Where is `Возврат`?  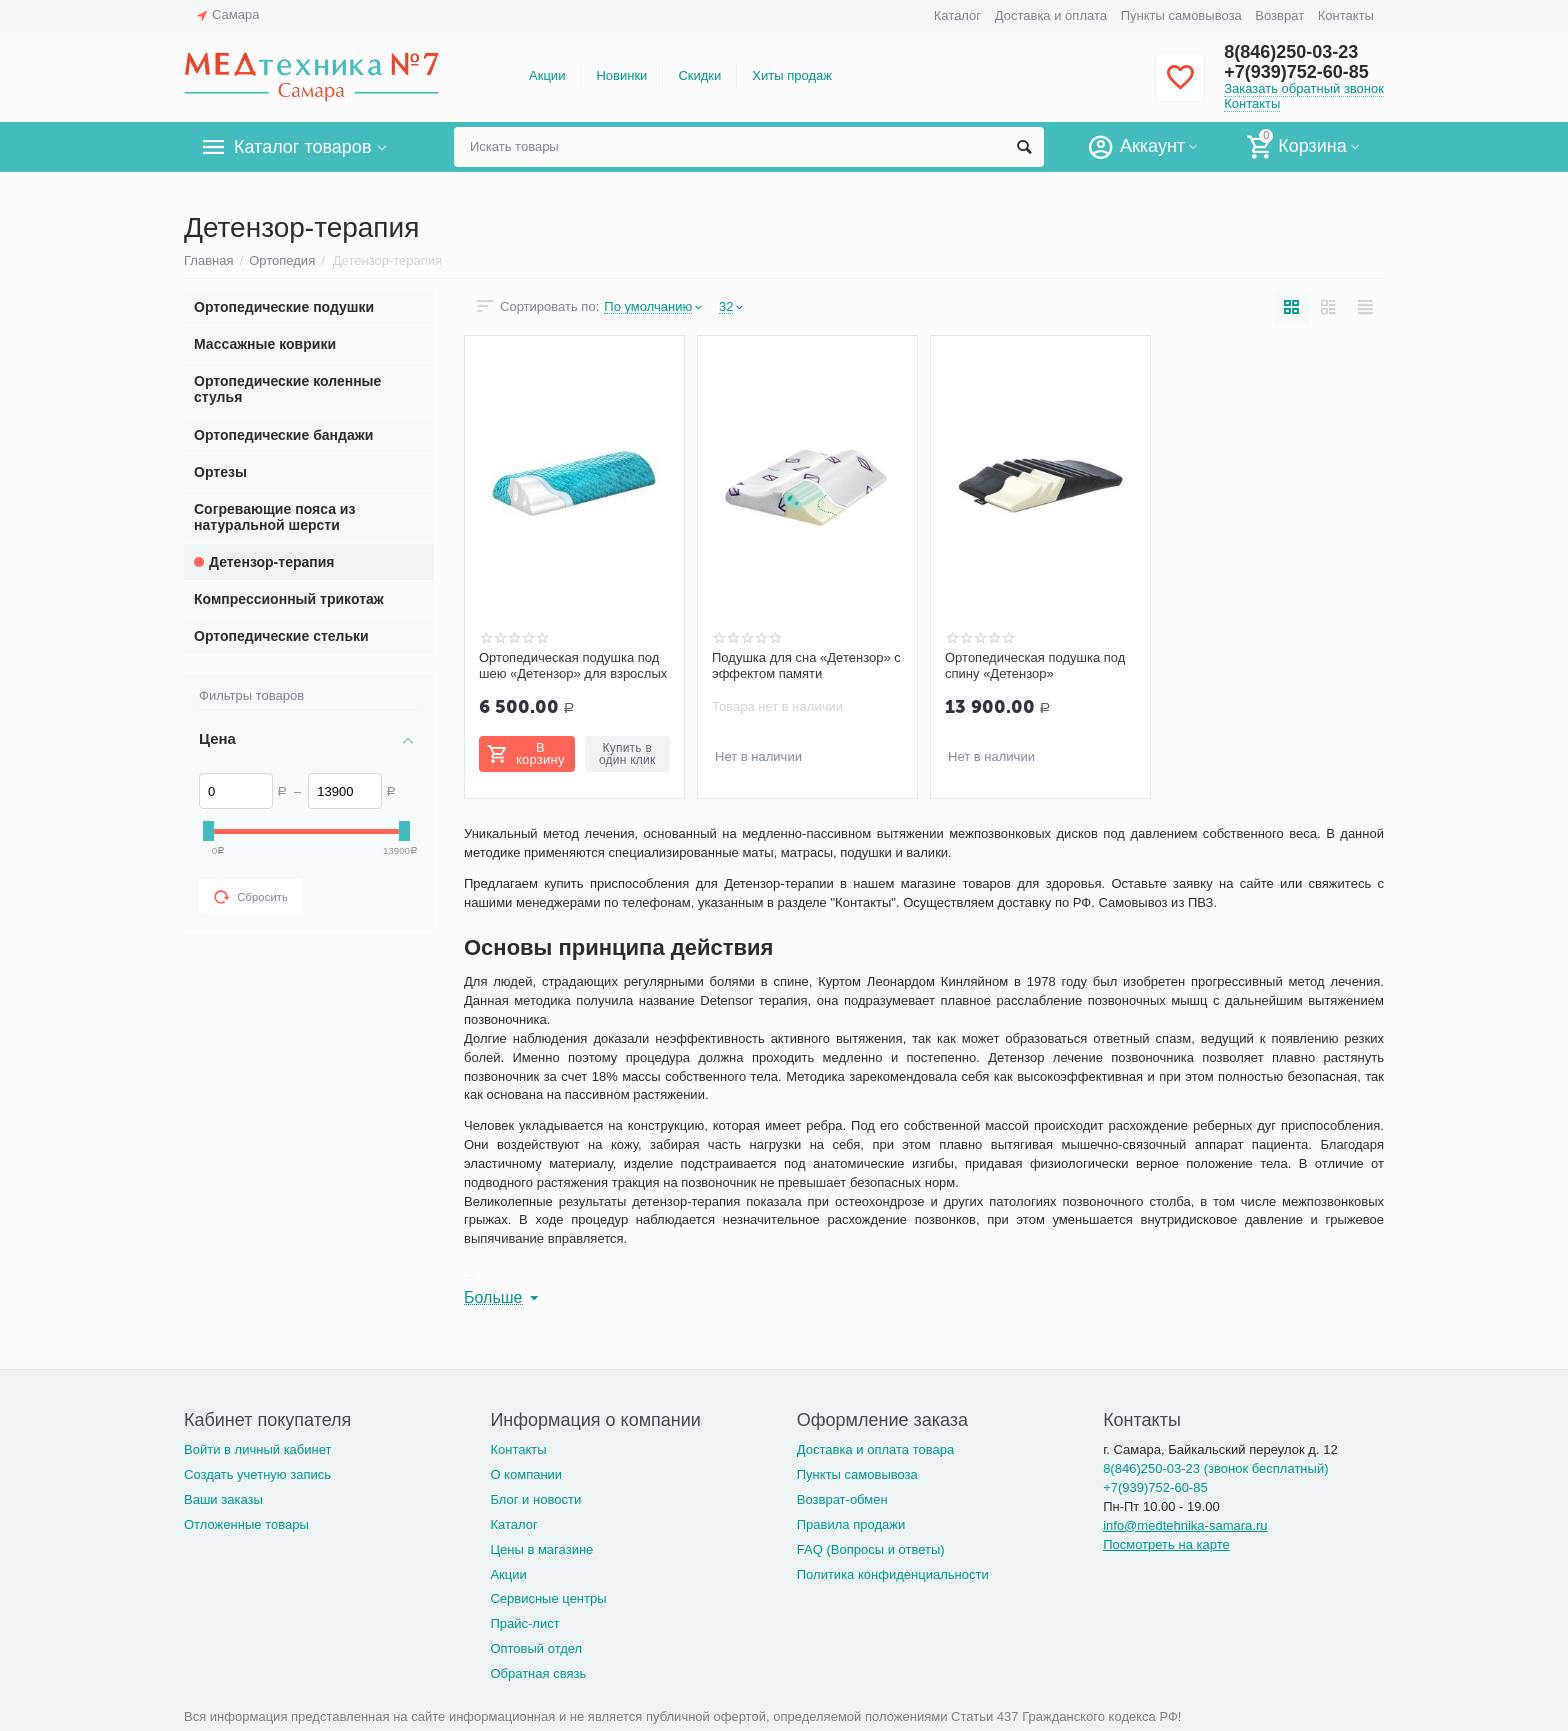 Возврат is located at coordinates (1279, 15).